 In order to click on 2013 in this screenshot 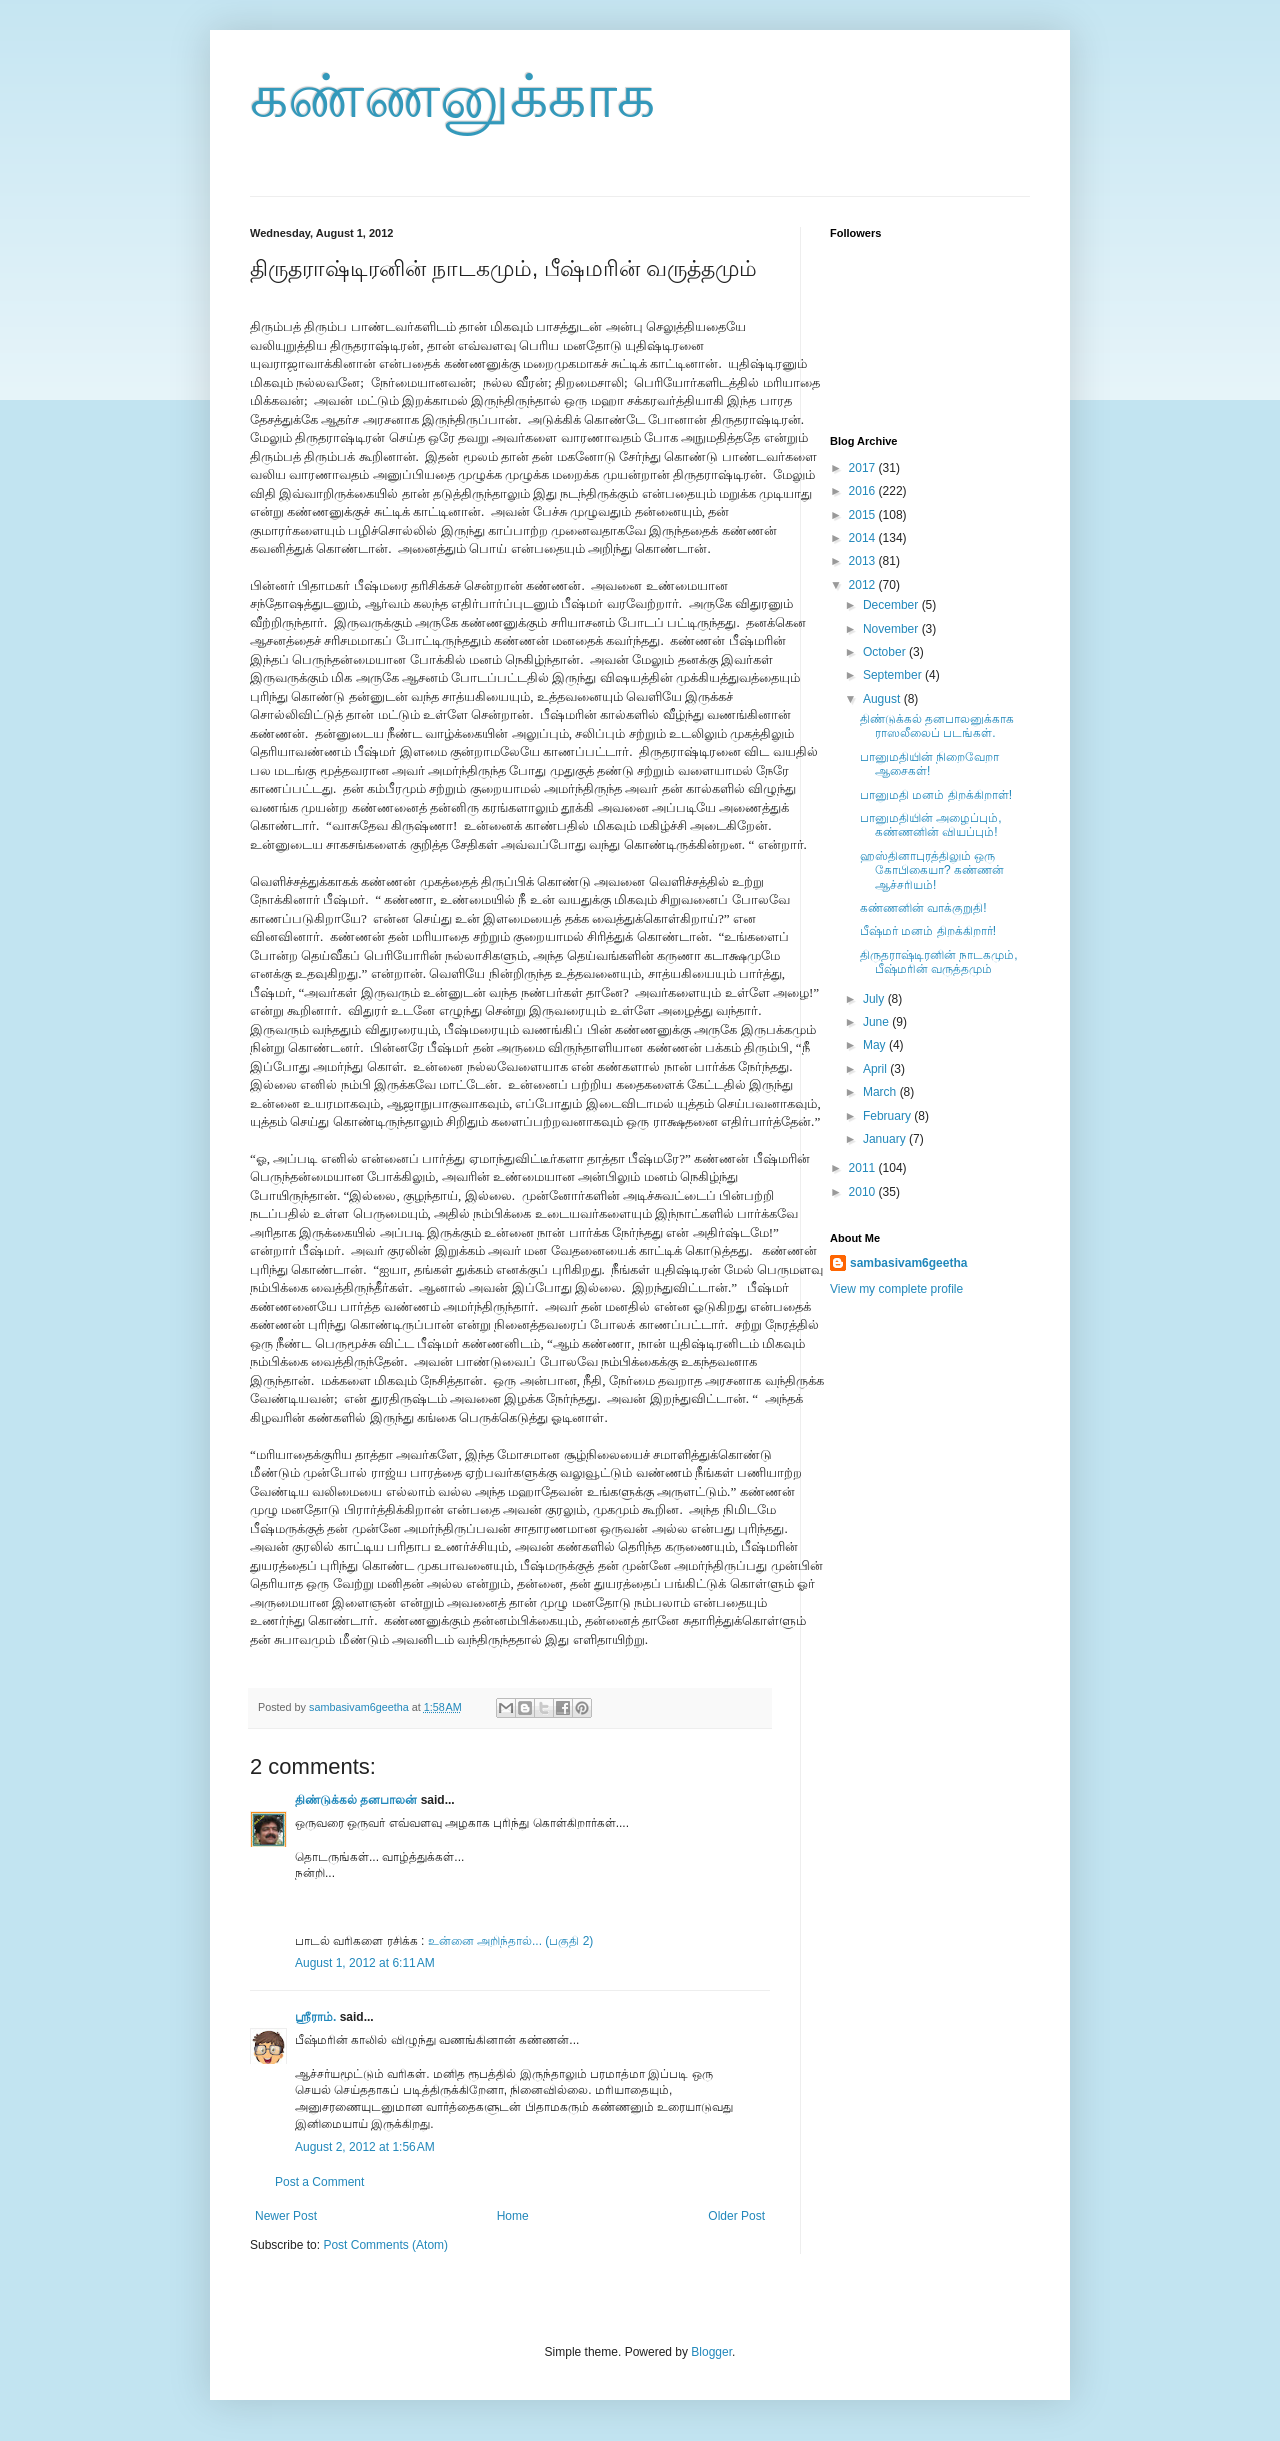, I will do `click(864, 561)`.